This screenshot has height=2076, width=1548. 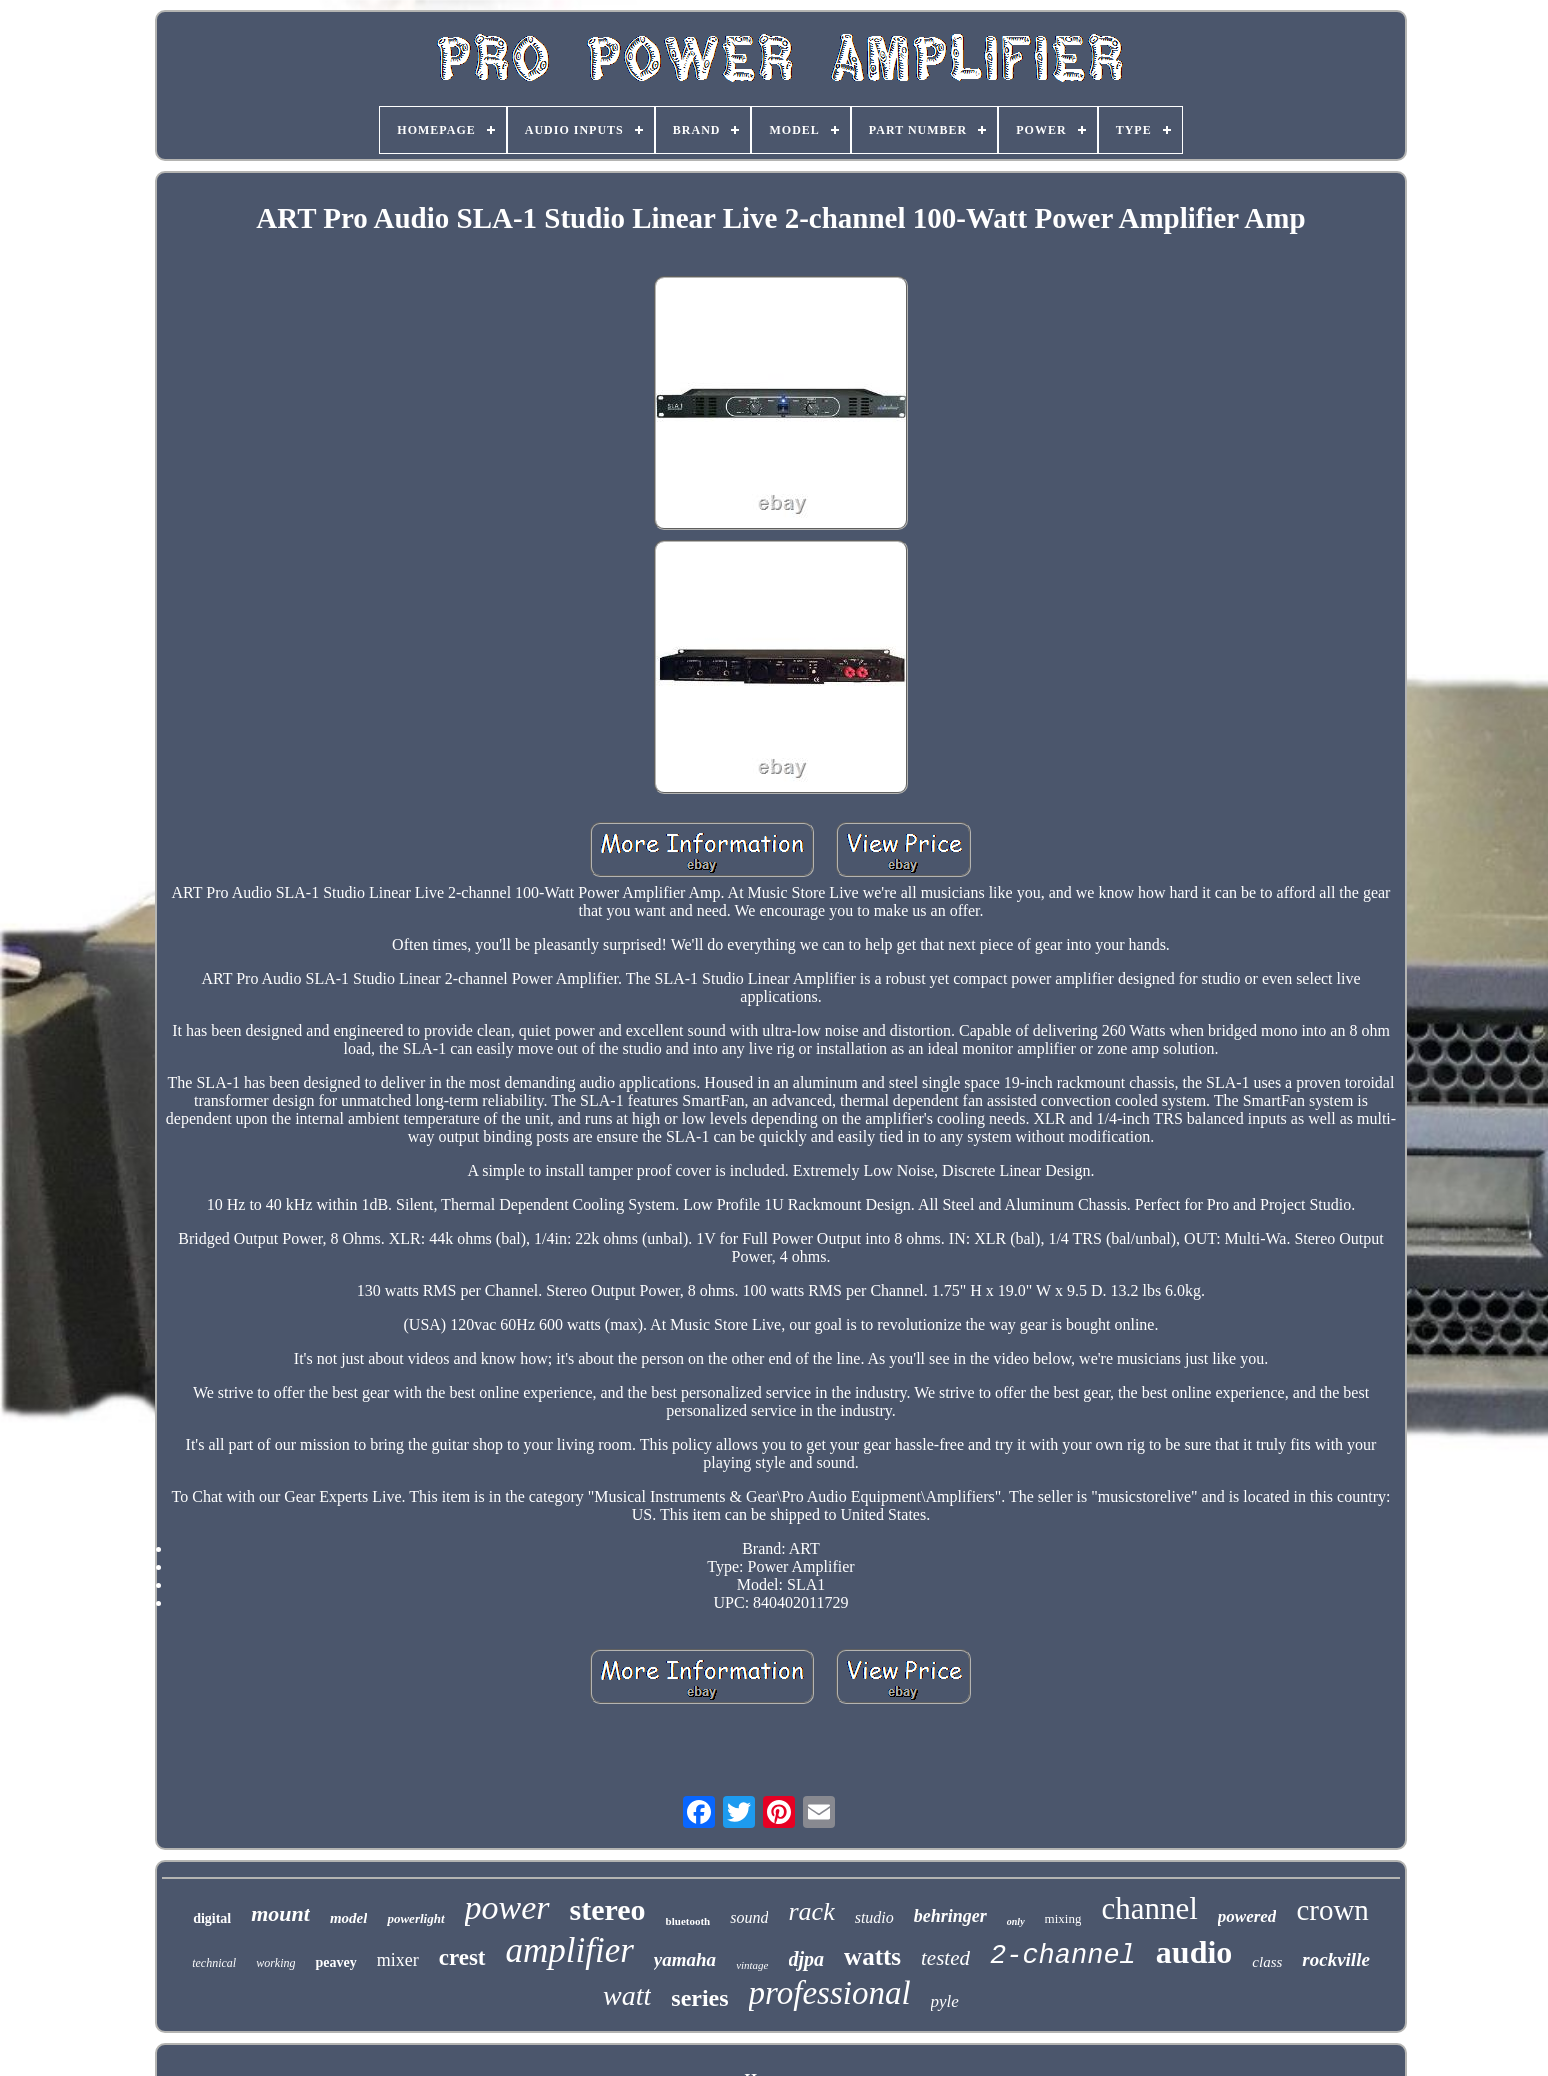 I want to click on only, so click(x=1016, y=1921).